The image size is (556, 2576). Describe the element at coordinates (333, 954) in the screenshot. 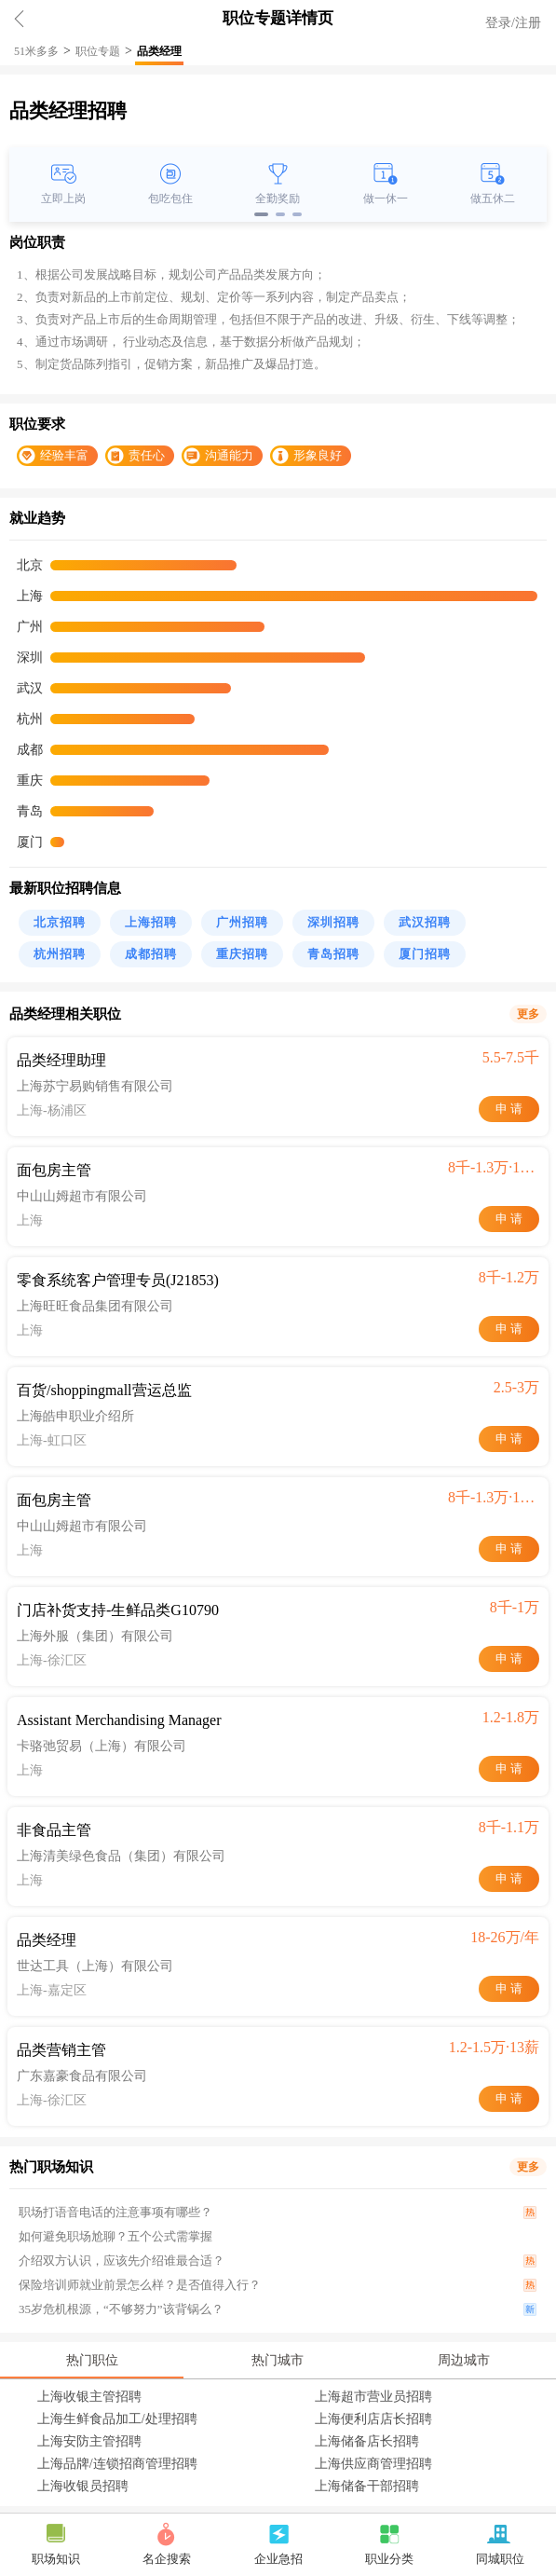

I see `青岛招聘` at that location.